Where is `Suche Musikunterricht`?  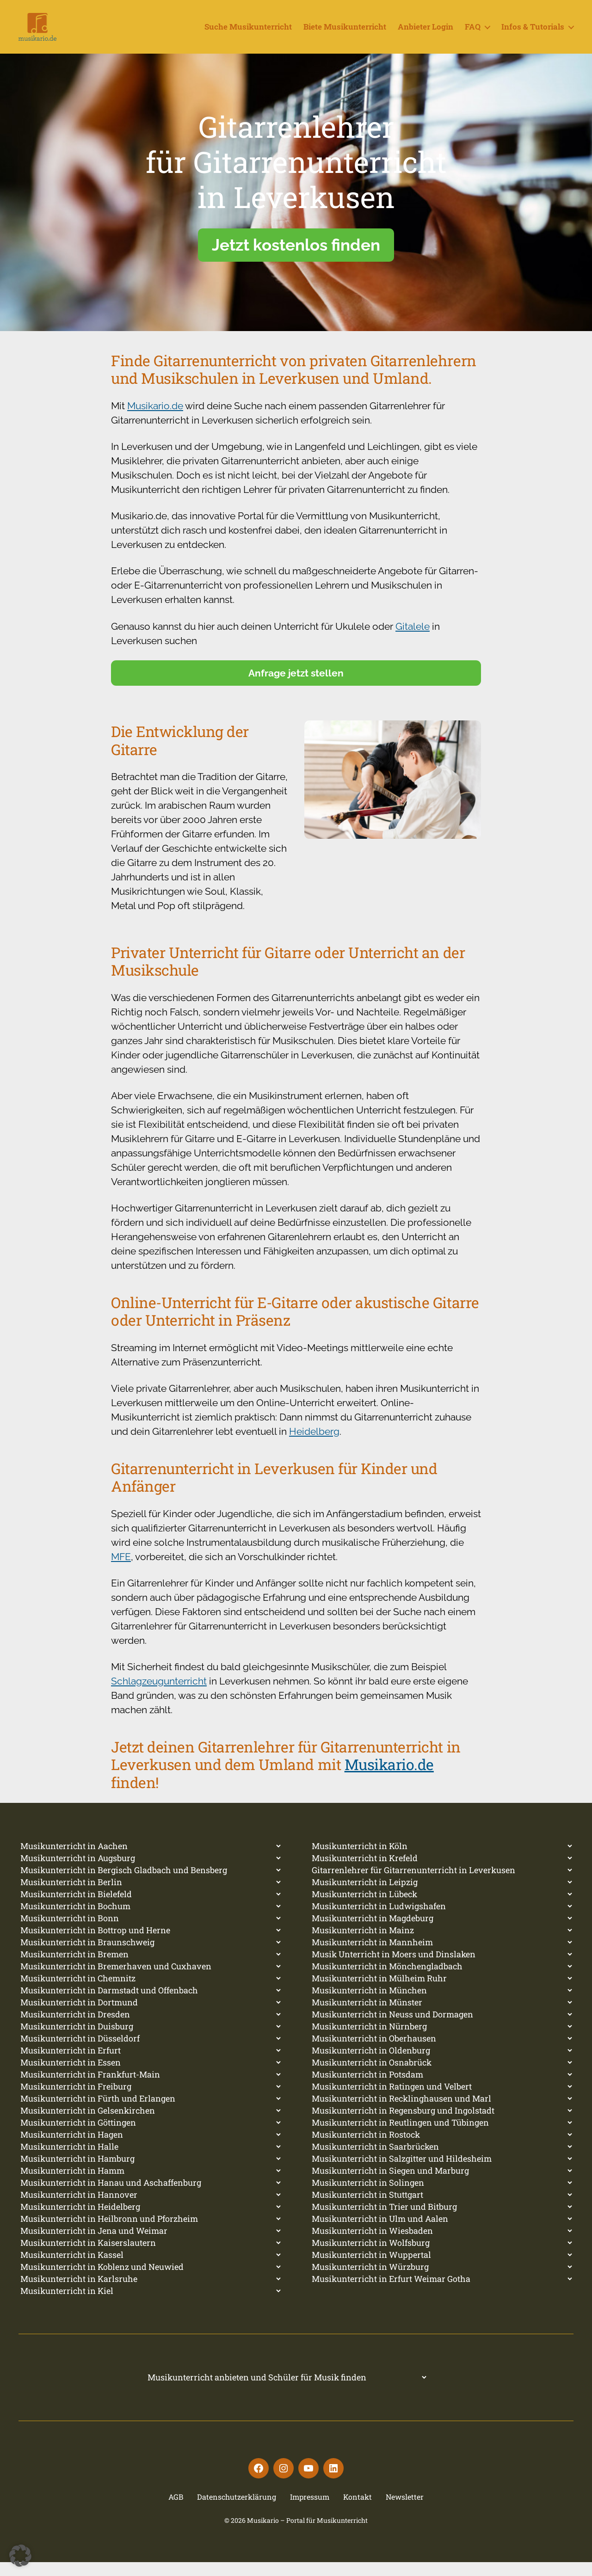
Suche Musikunterricht is located at coordinates (248, 33).